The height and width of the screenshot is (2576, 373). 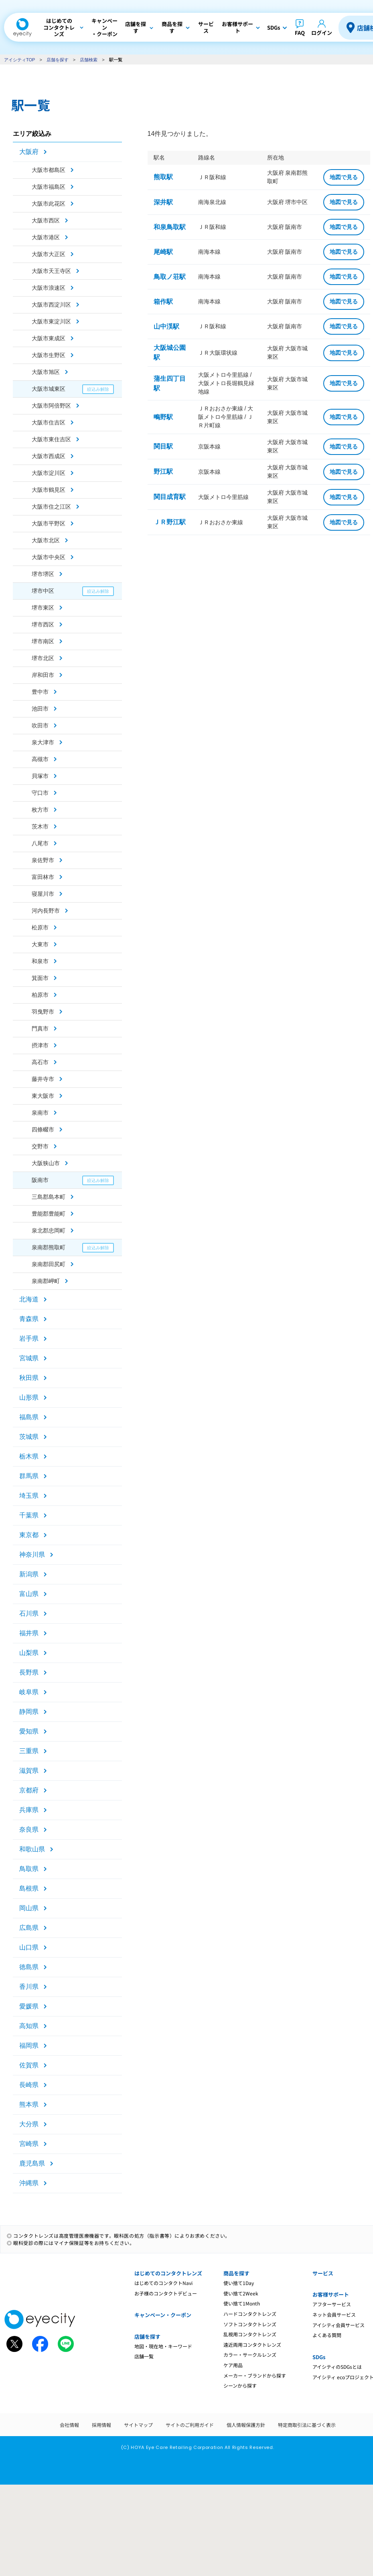 I want to click on 会社情報, so click(x=69, y=2424).